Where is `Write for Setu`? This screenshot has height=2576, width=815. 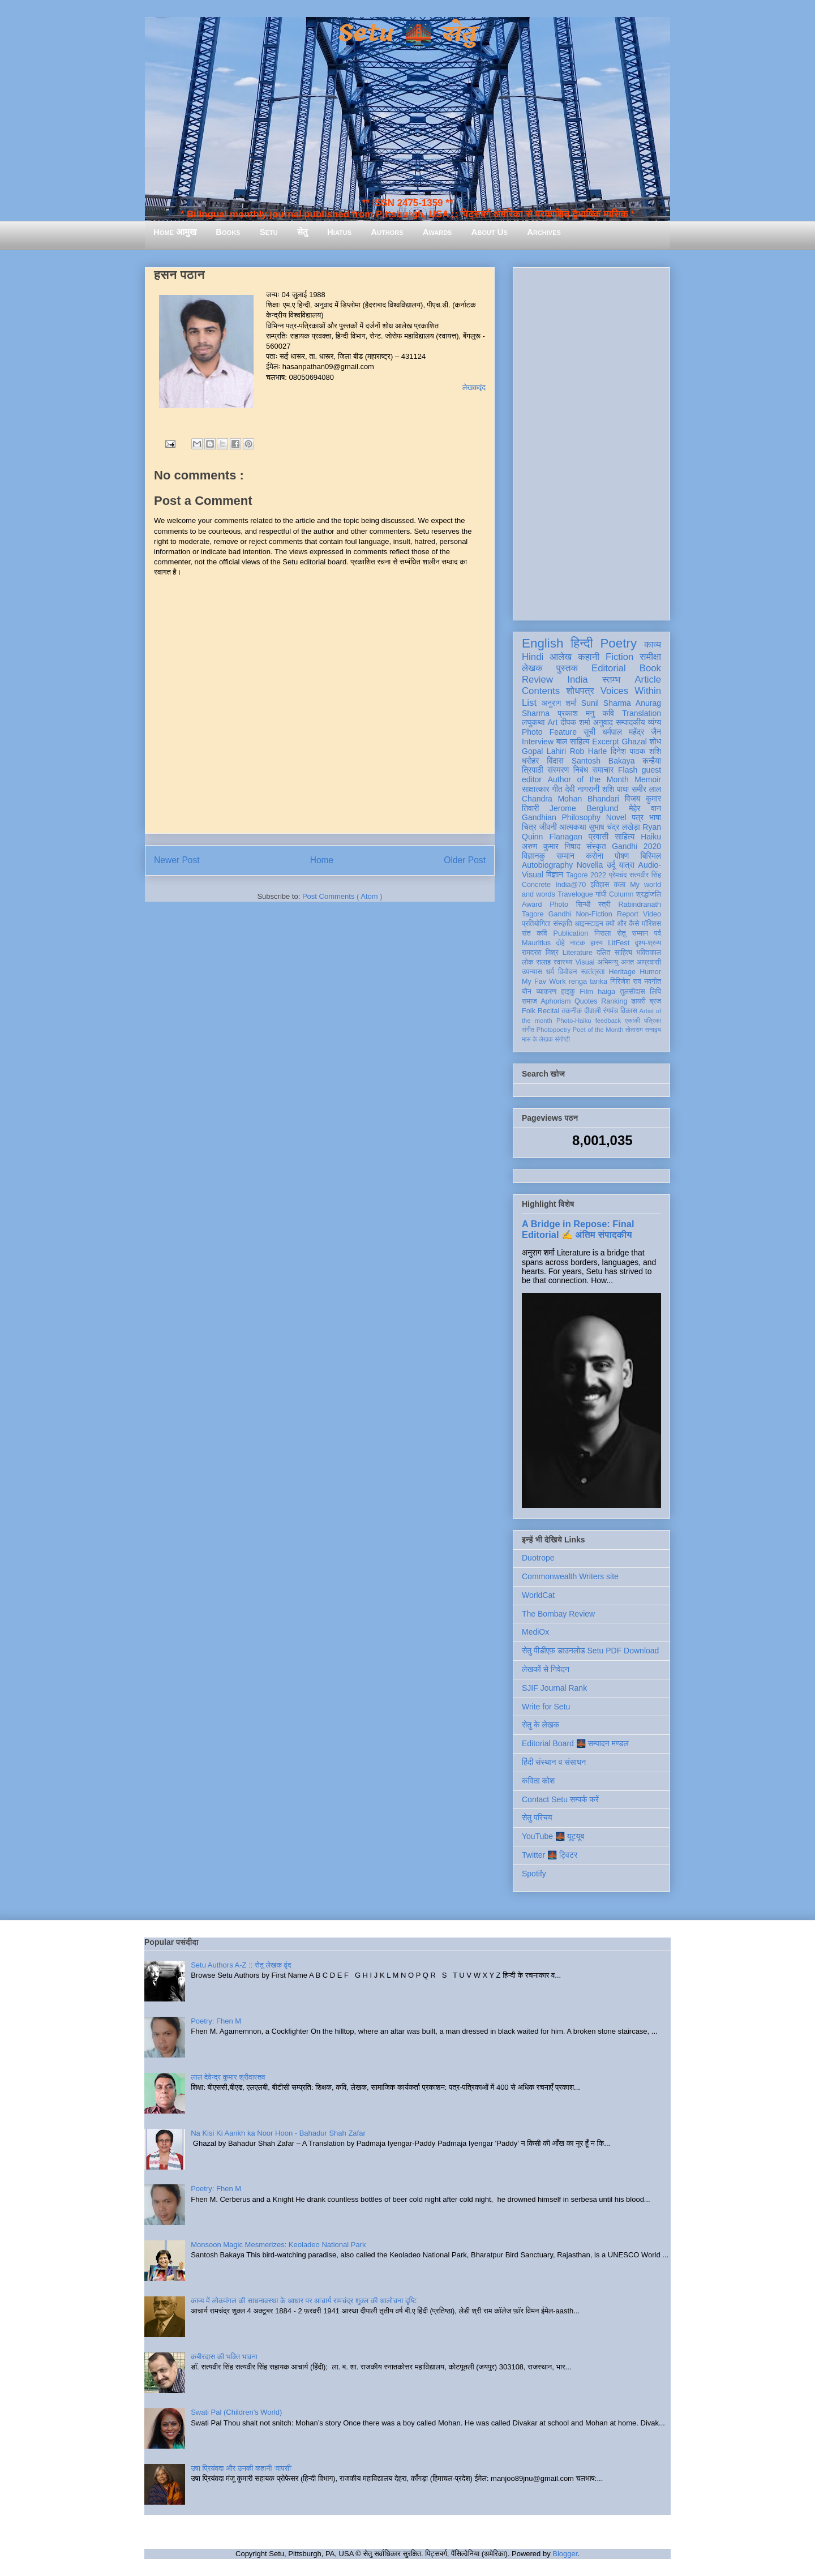 Write for Setu is located at coordinates (546, 1706).